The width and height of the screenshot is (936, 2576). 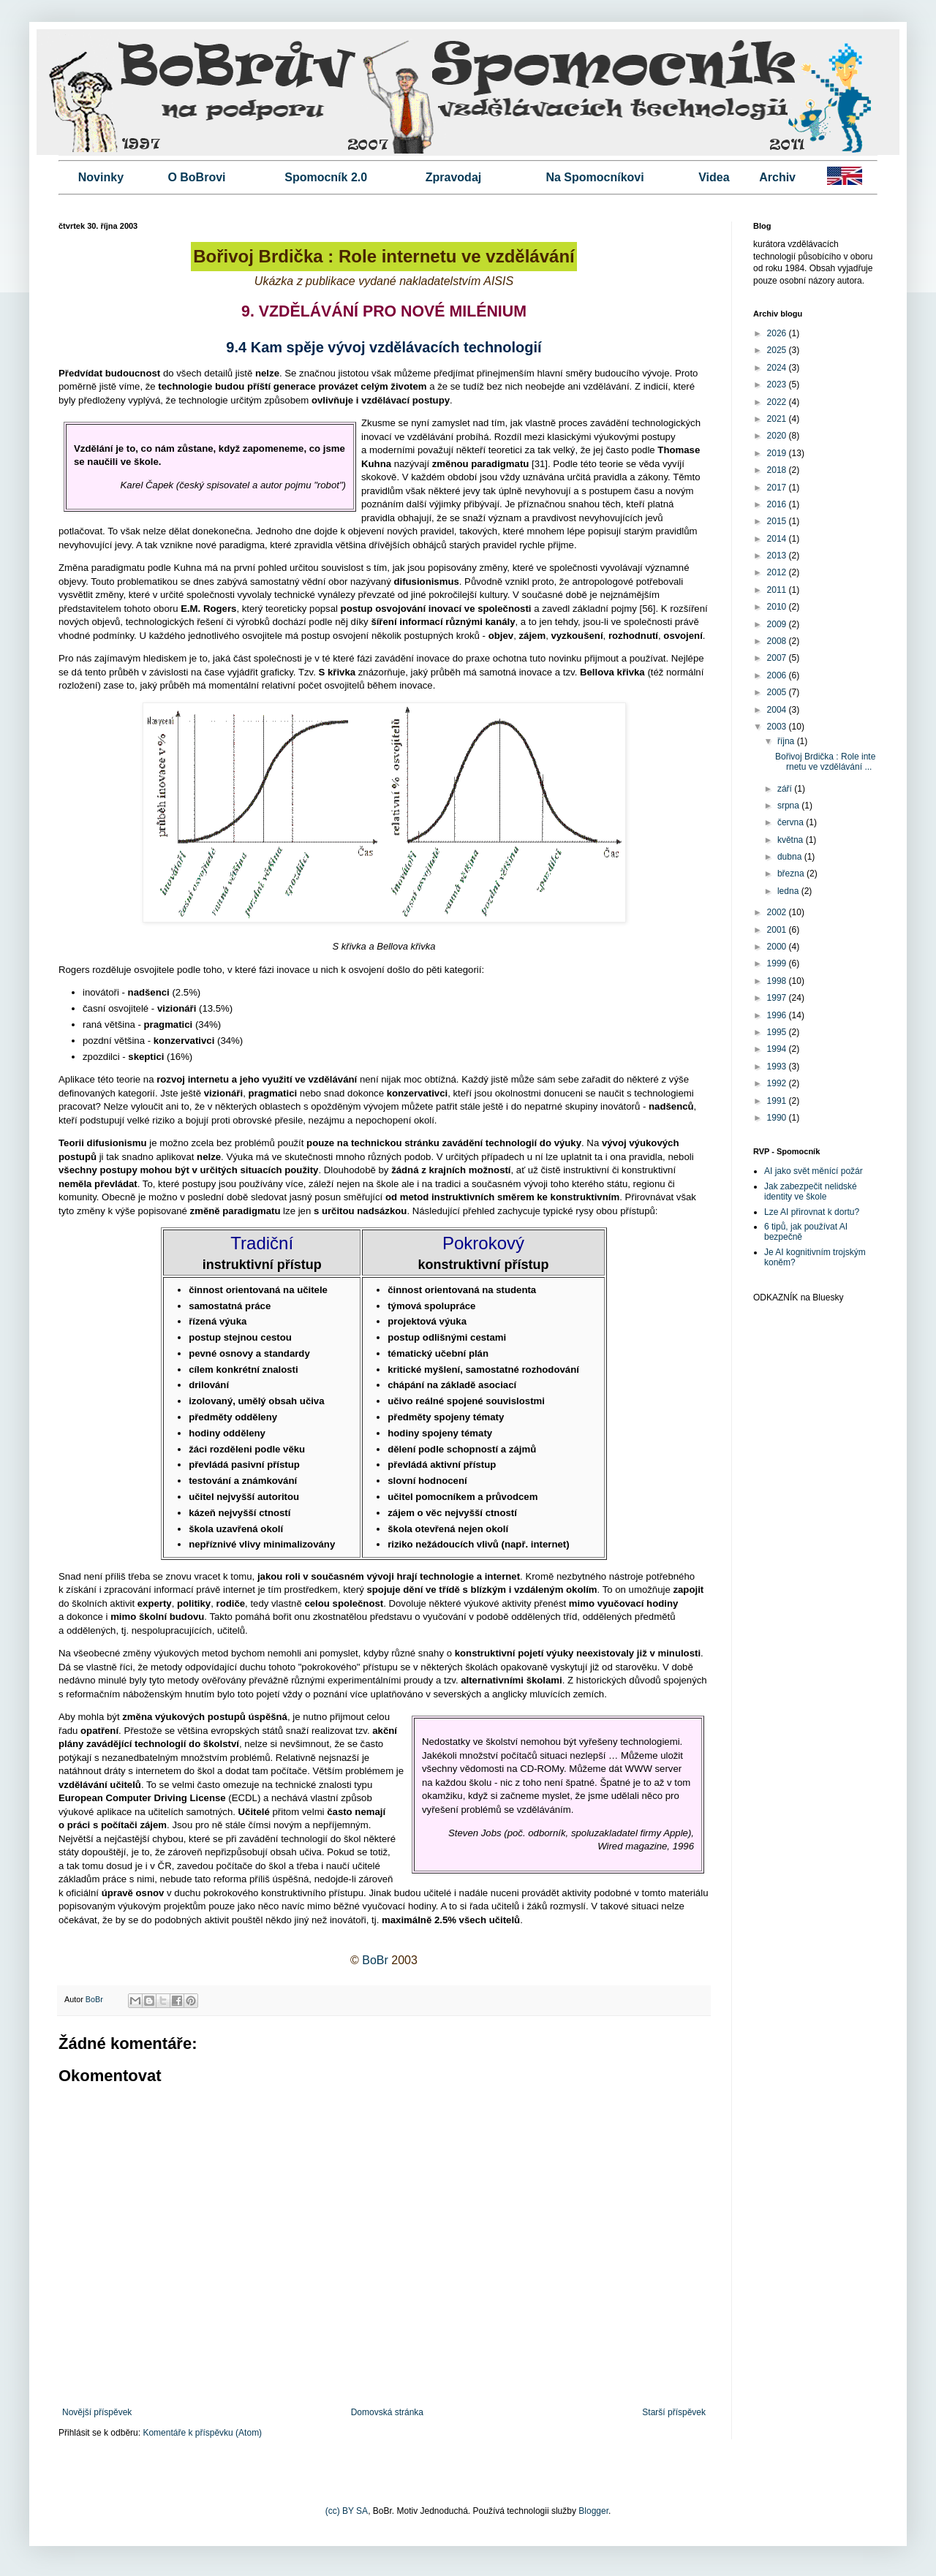 I want to click on 2008, so click(x=778, y=641).